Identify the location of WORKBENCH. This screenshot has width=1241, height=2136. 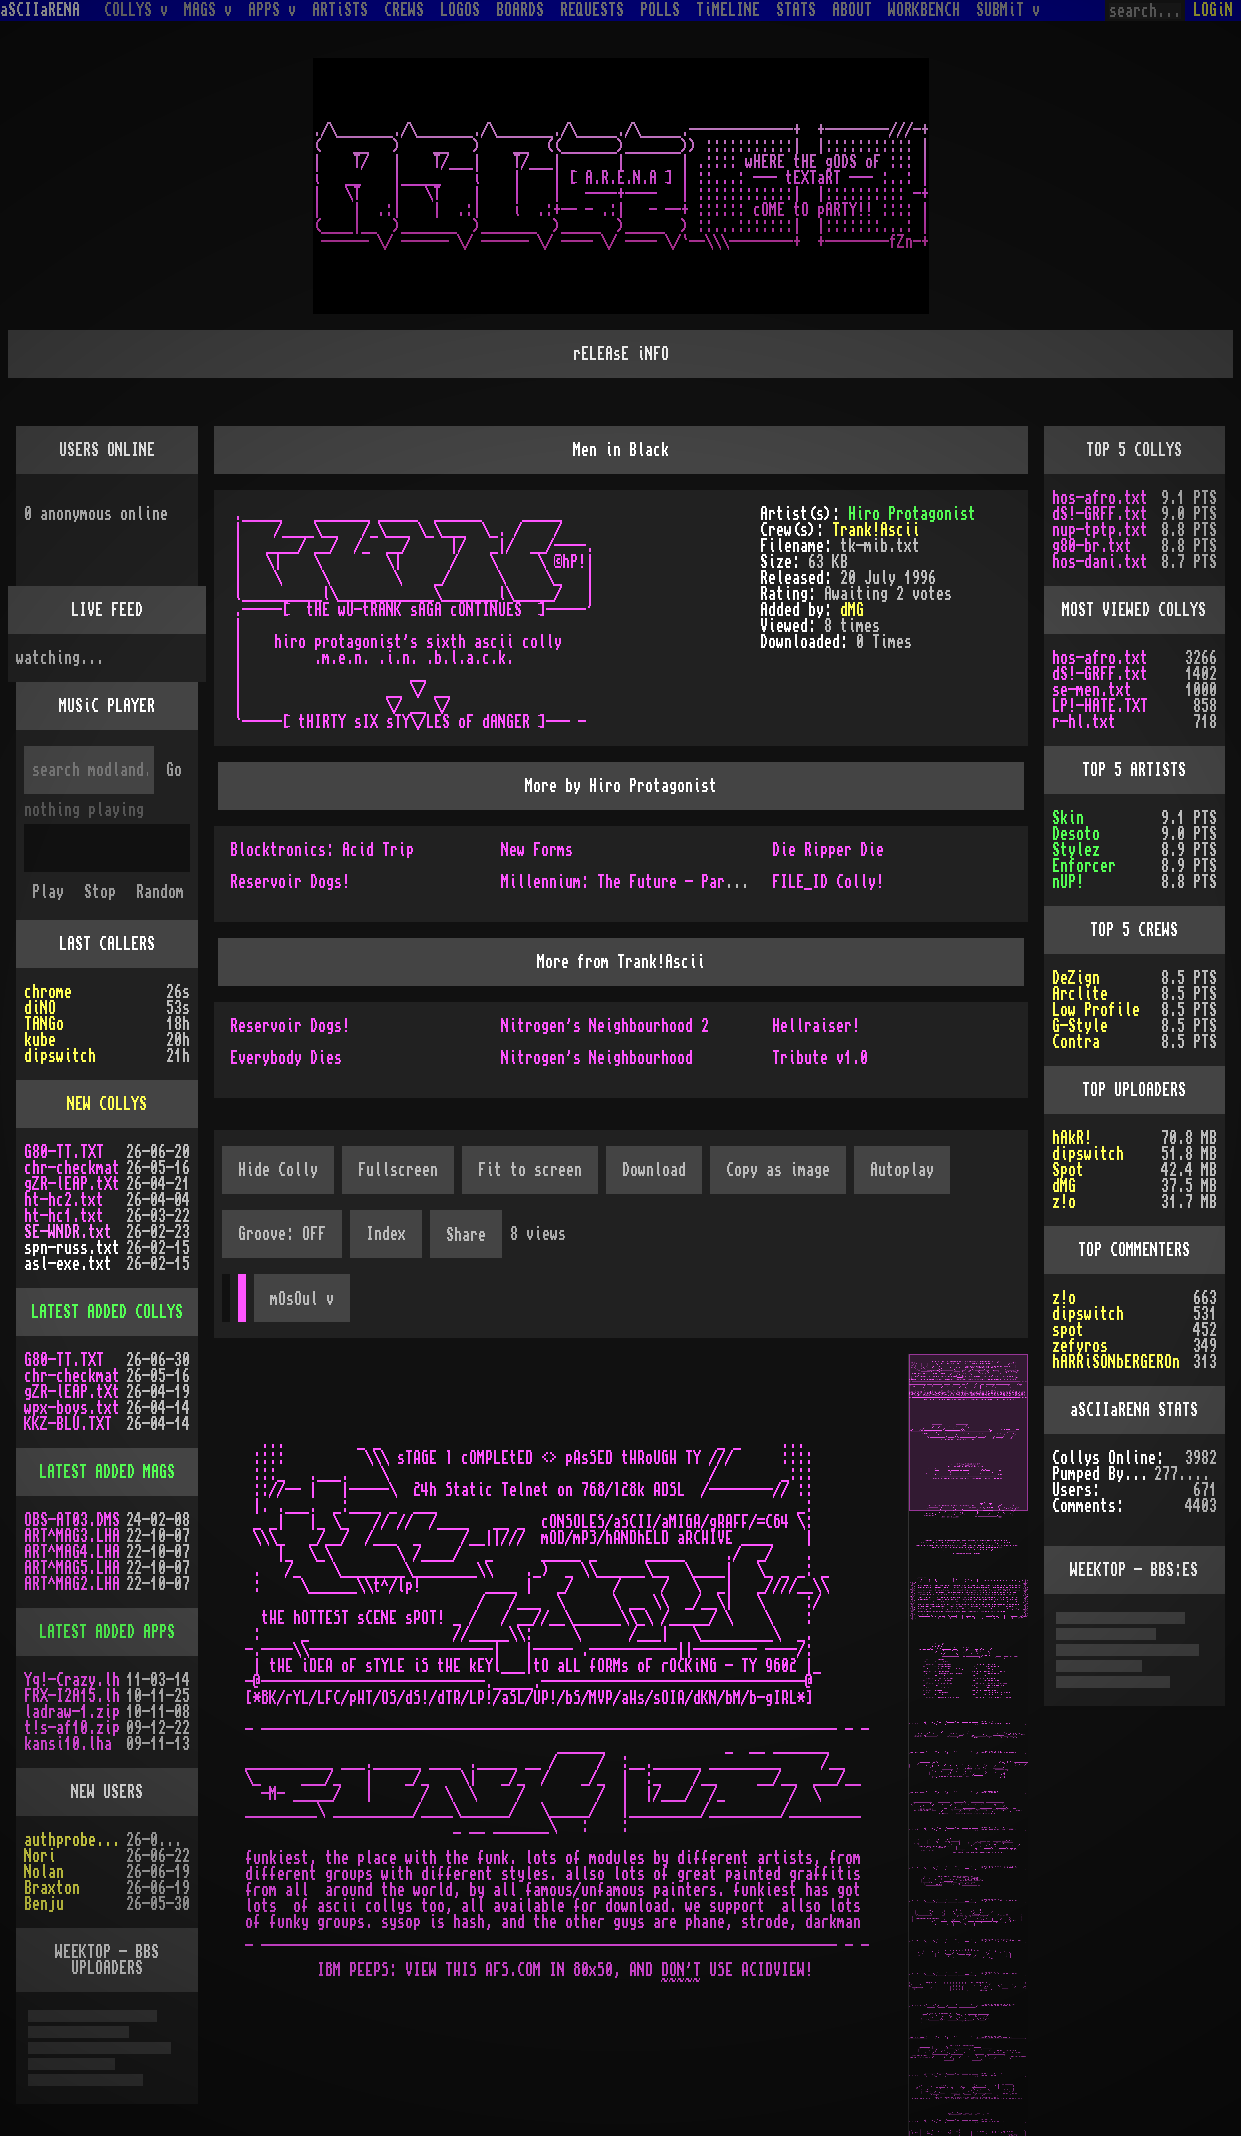
(924, 10).